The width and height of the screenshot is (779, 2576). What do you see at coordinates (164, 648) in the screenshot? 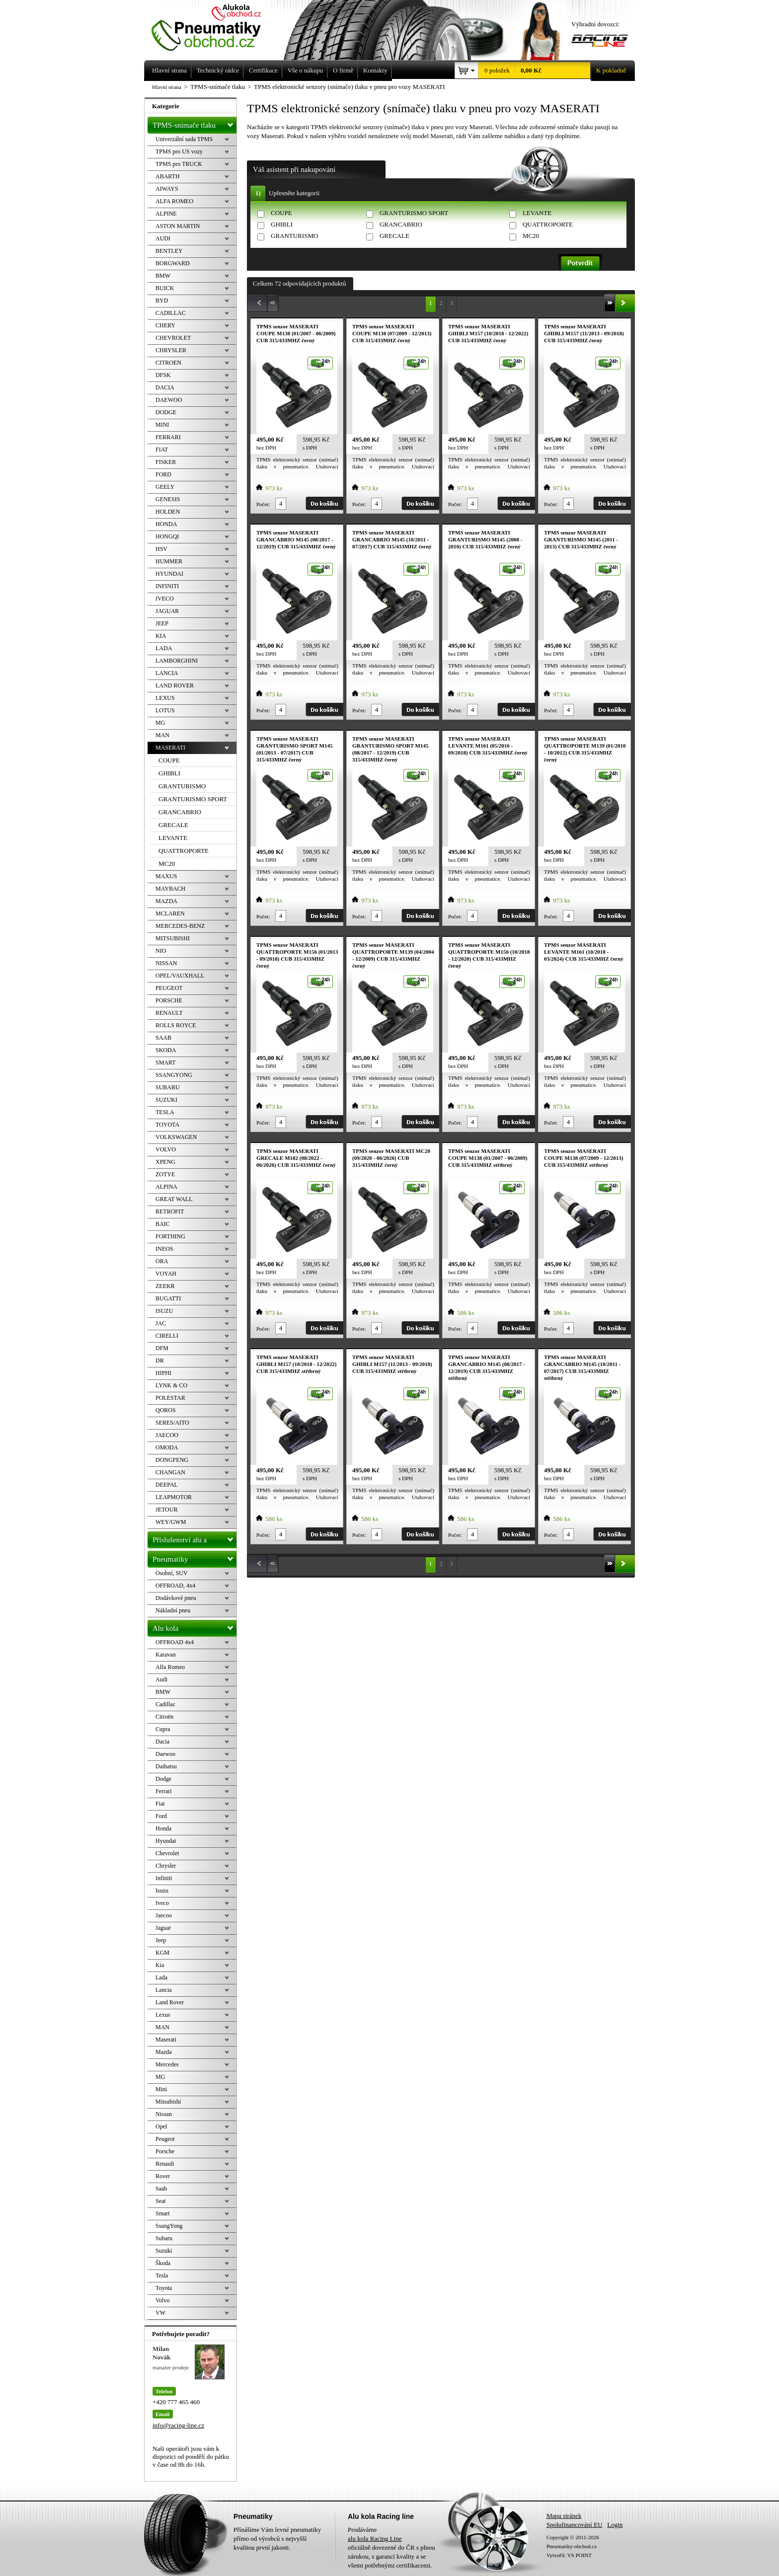
I see `LADA` at bounding box center [164, 648].